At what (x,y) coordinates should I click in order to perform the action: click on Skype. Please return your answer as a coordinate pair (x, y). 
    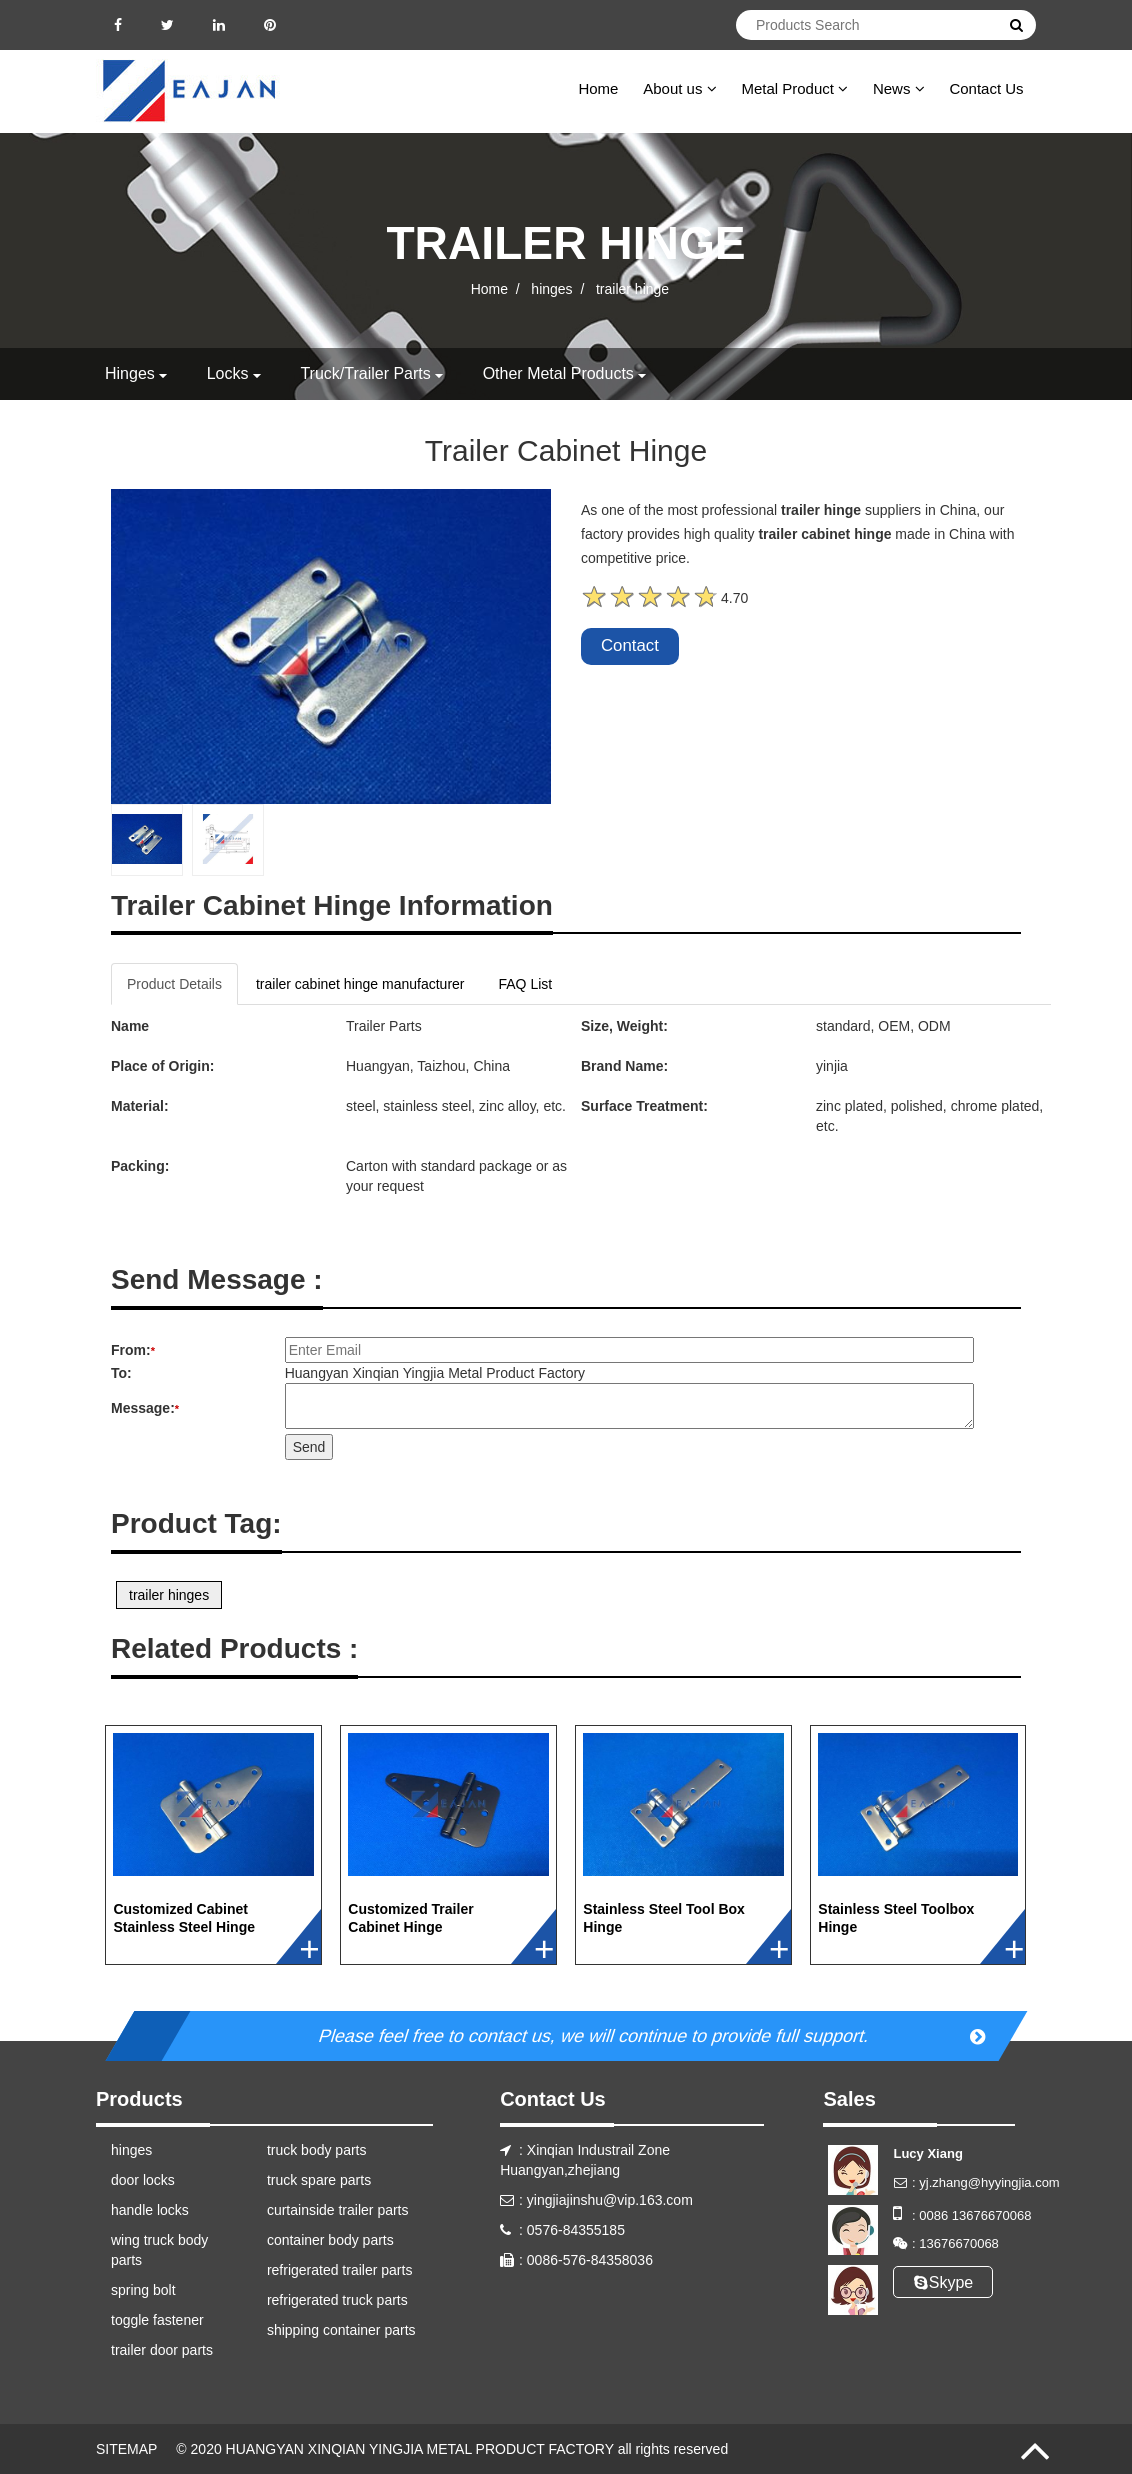
    Looking at the image, I should click on (943, 2282).